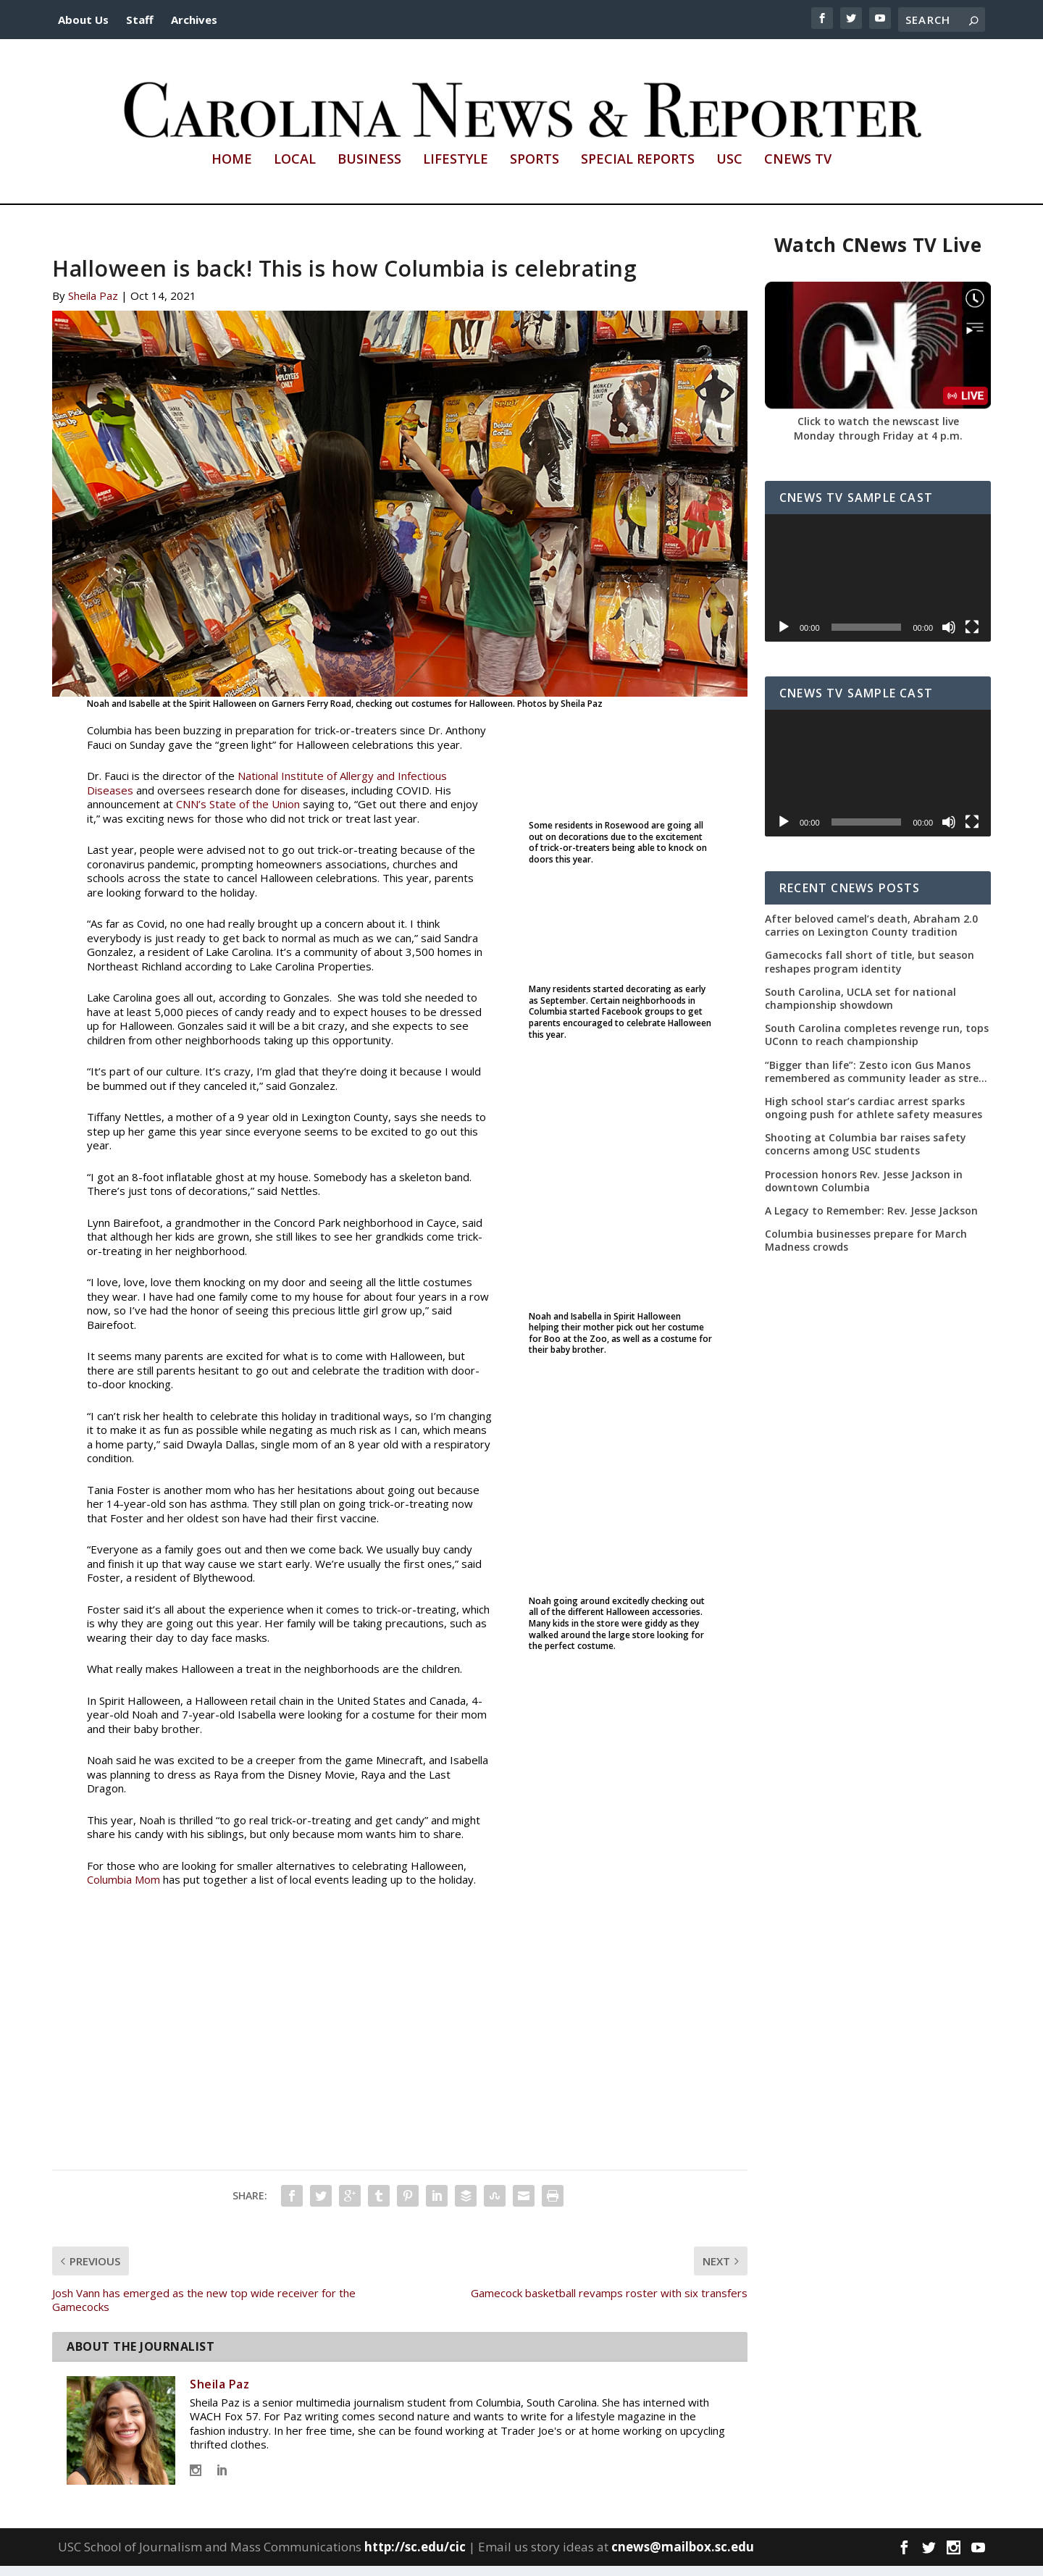 Image resolution: width=1043 pixels, height=2576 pixels. What do you see at coordinates (866, 1251) in the screenshot?
I see `Columbia businesses prepare for March Madness crowds` at bounding box center [866, 1251].